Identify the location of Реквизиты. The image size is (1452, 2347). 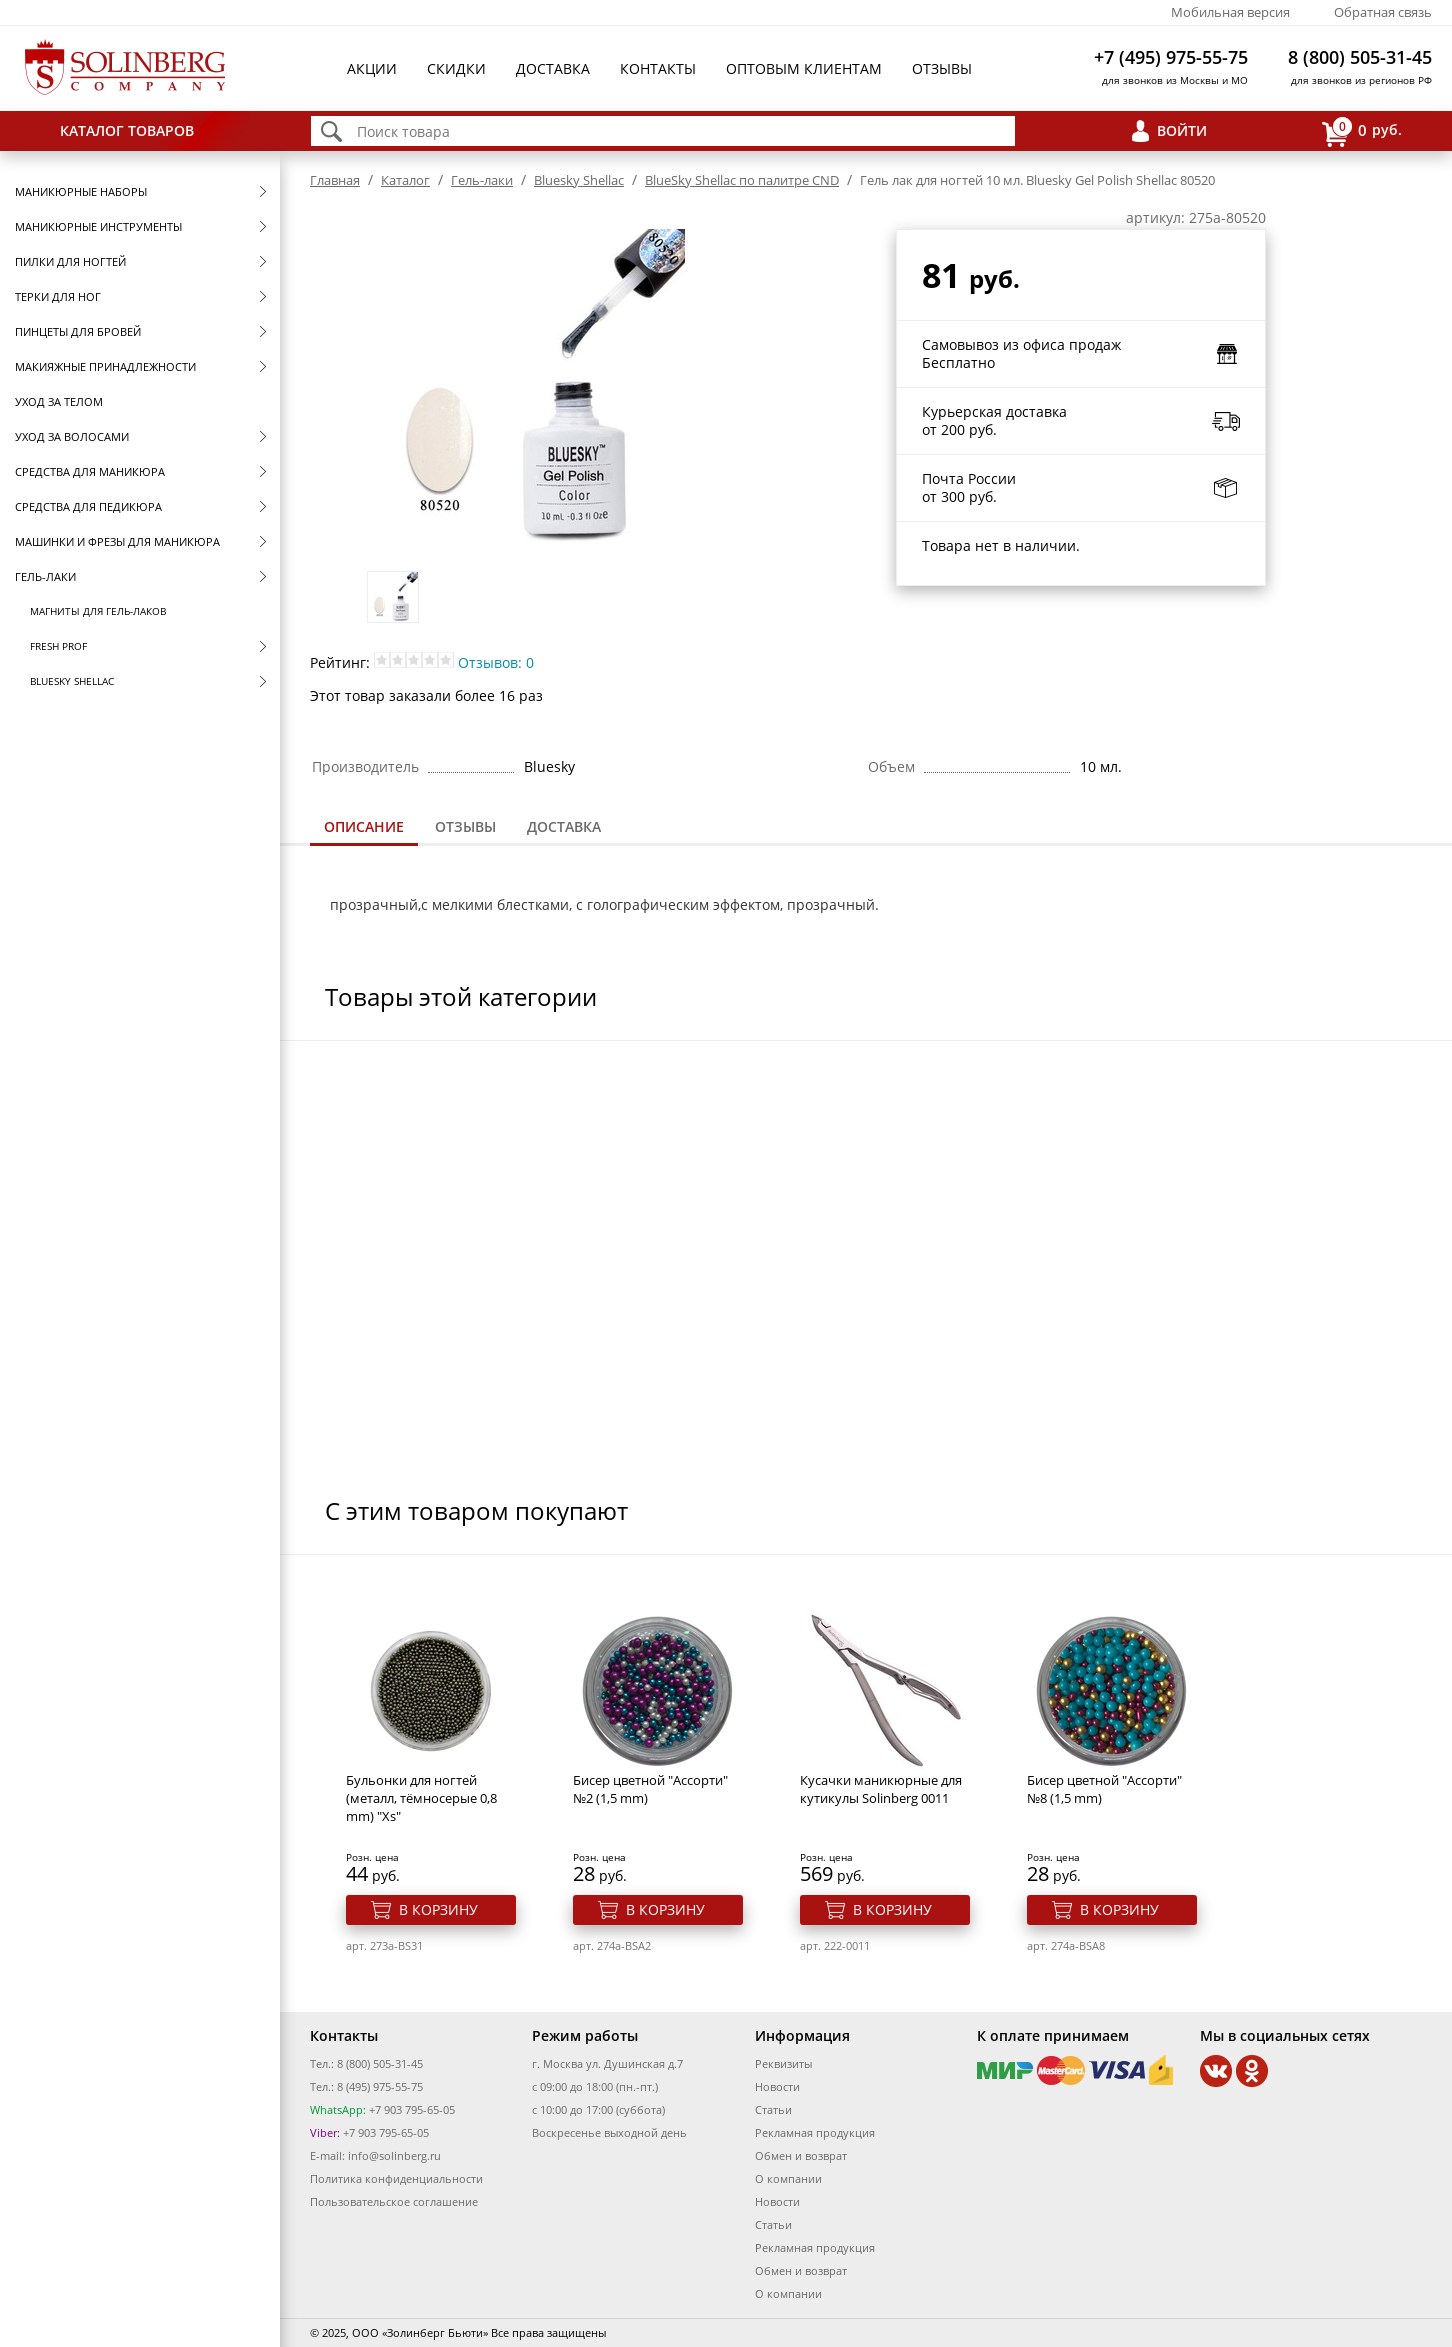
(783, 2063).